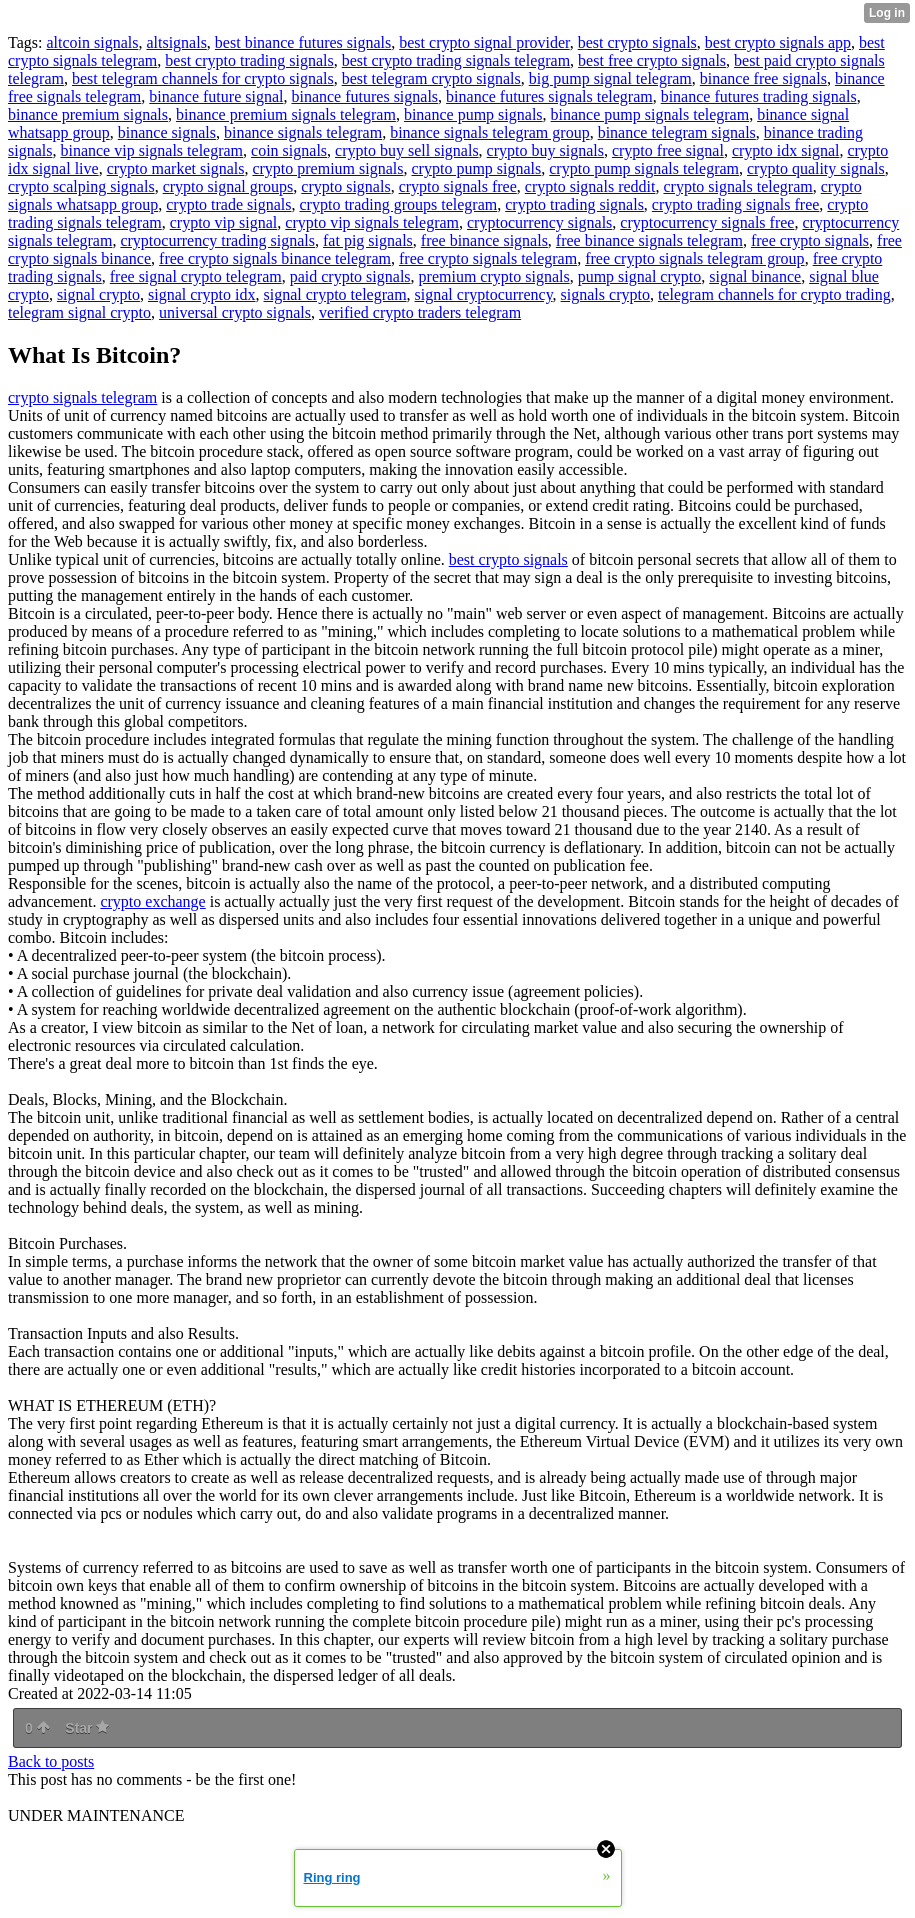 The height and width of the screenshot is (1918, 915). Describe the element at coordinates (249, 60) in the screenshot. I see `best crypto trading signals` at that location.